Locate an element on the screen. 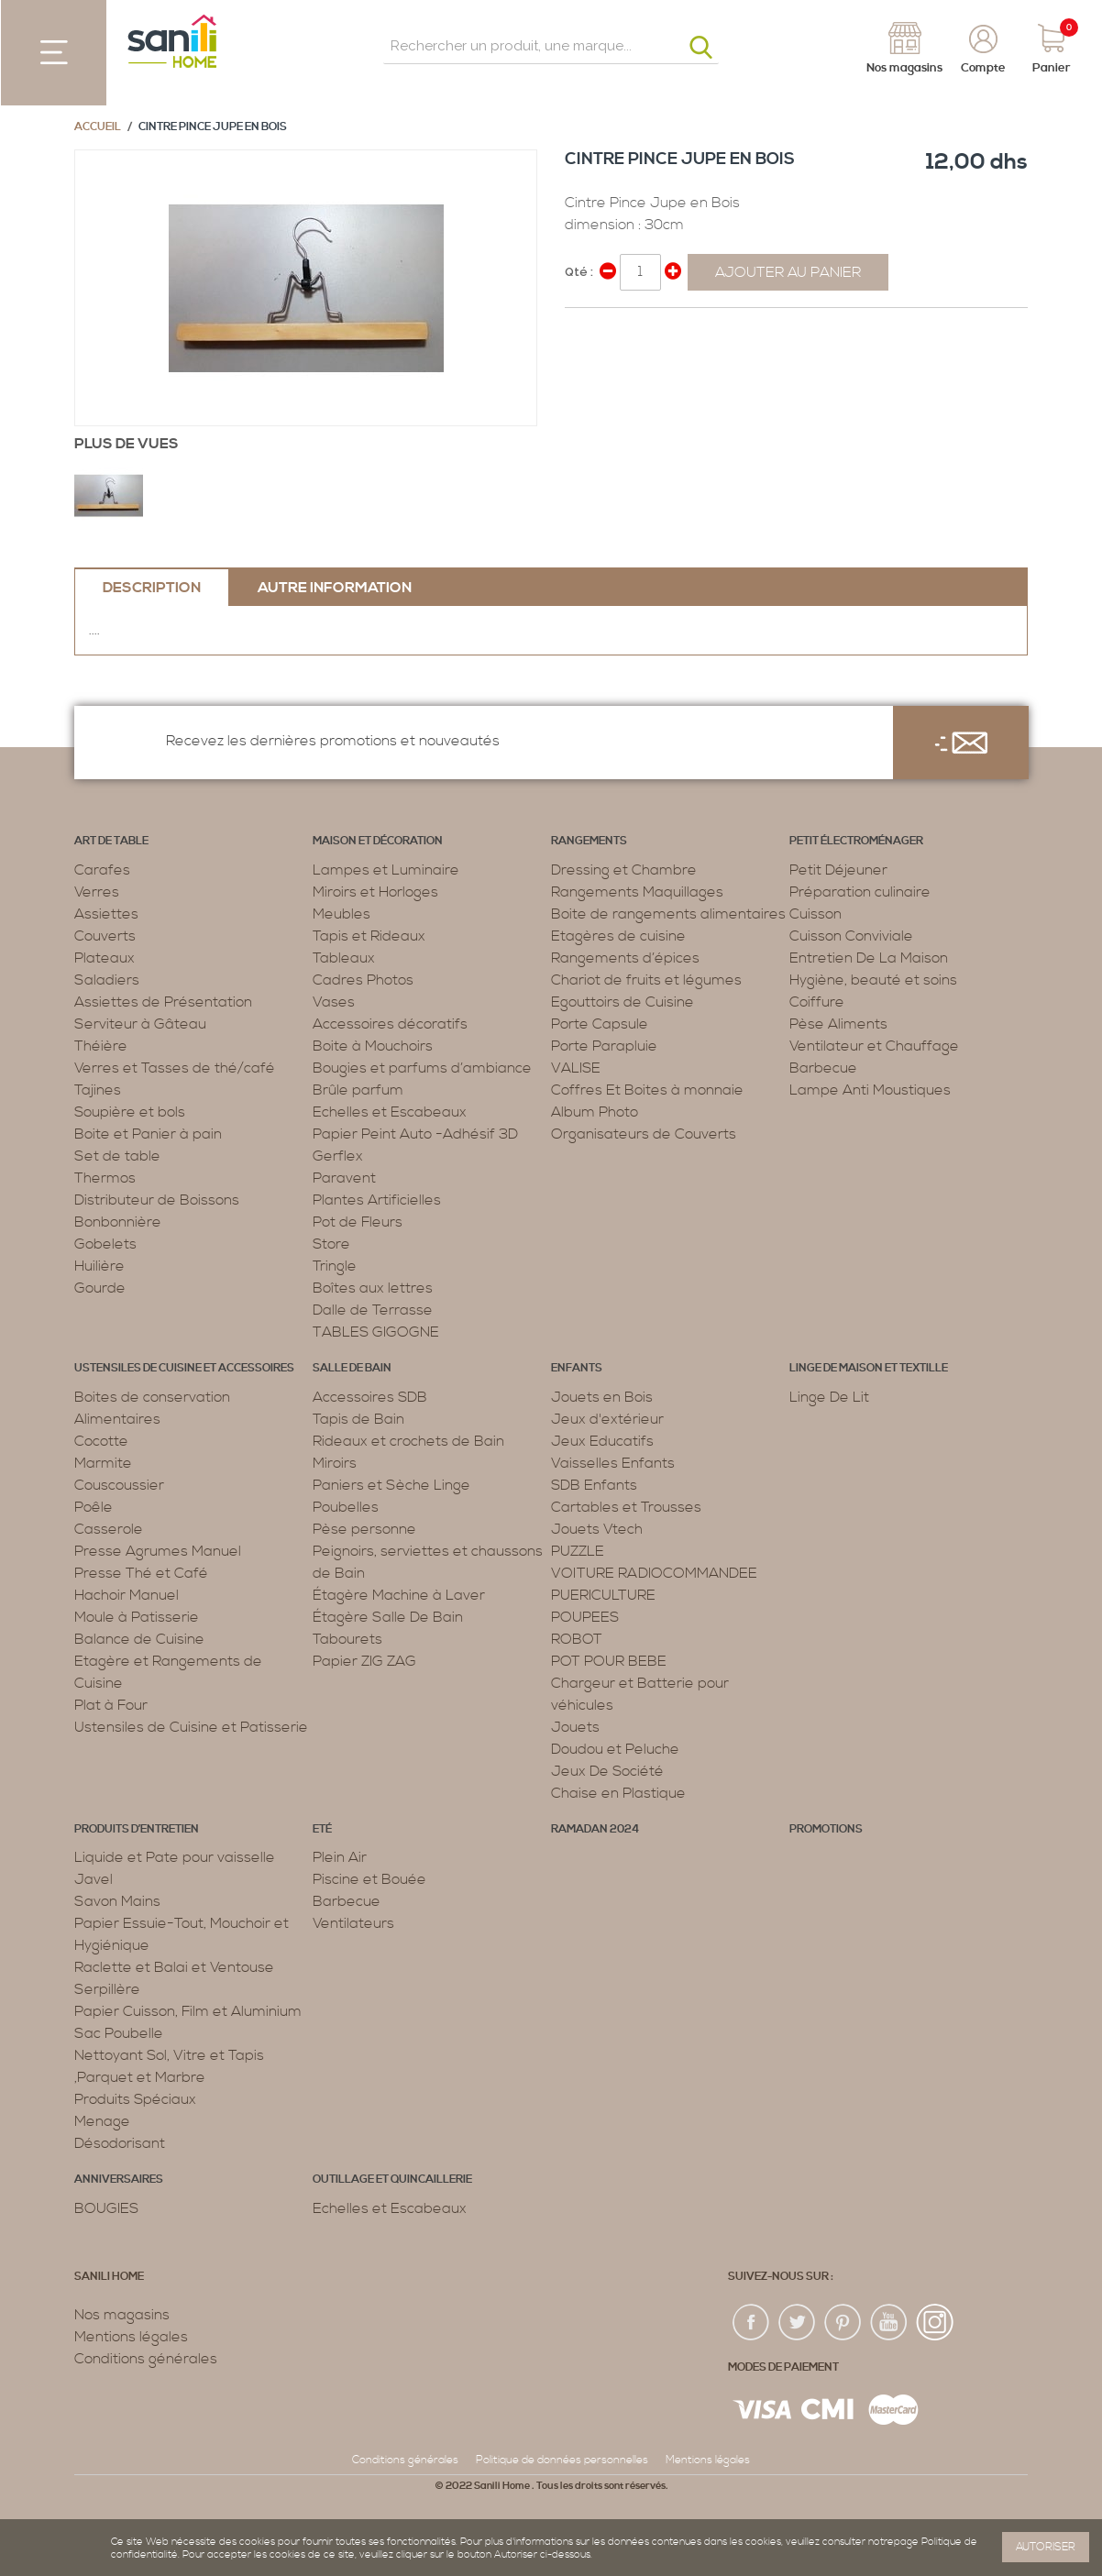  Porte Capsule is located at coordinates (599, 1024).